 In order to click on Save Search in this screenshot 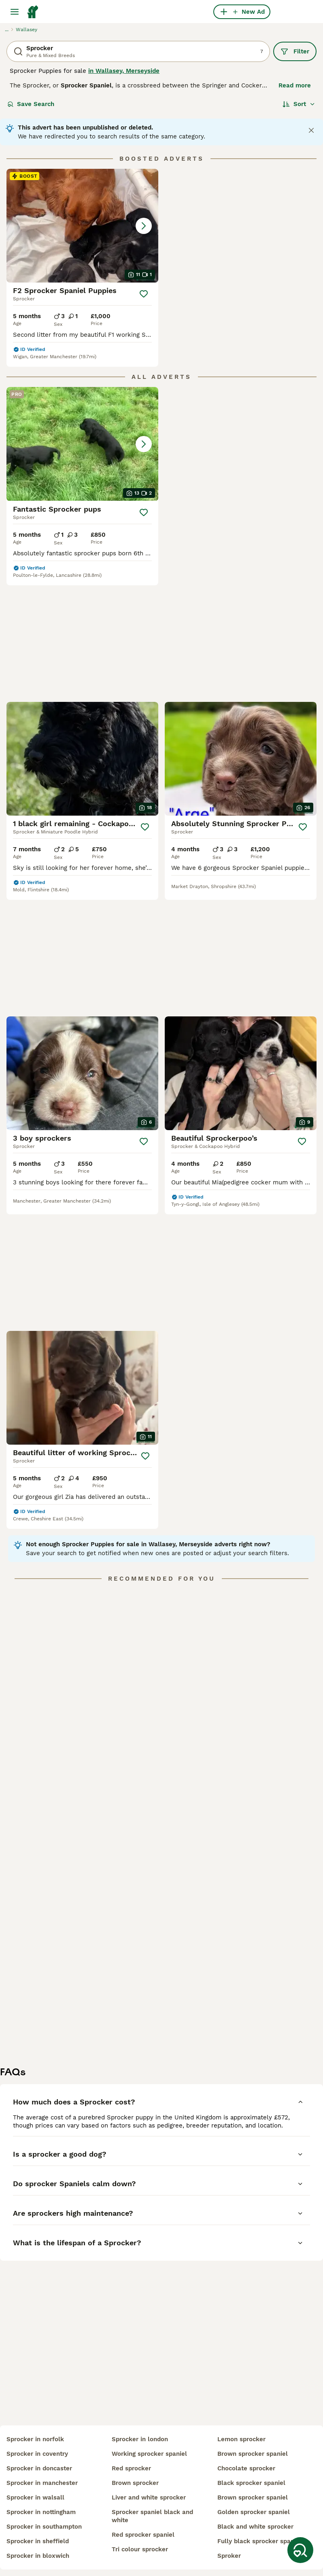, I will do `click(30, 104)`.